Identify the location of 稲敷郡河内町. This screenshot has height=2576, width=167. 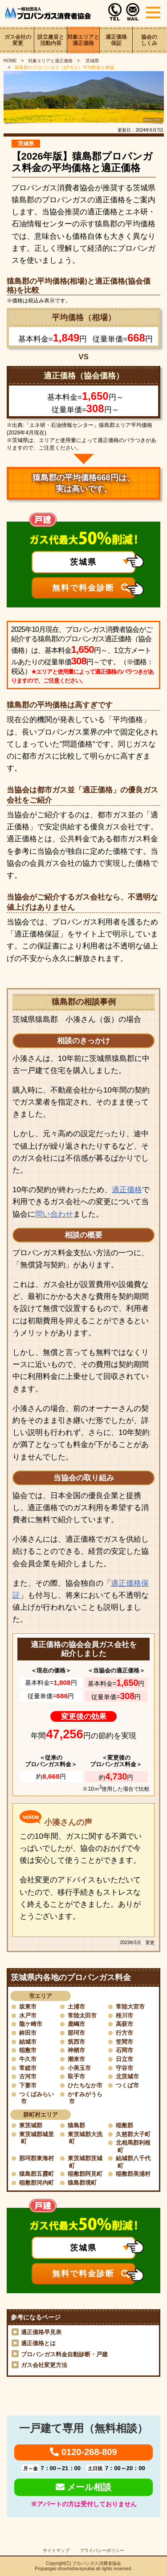
(36, 2182).